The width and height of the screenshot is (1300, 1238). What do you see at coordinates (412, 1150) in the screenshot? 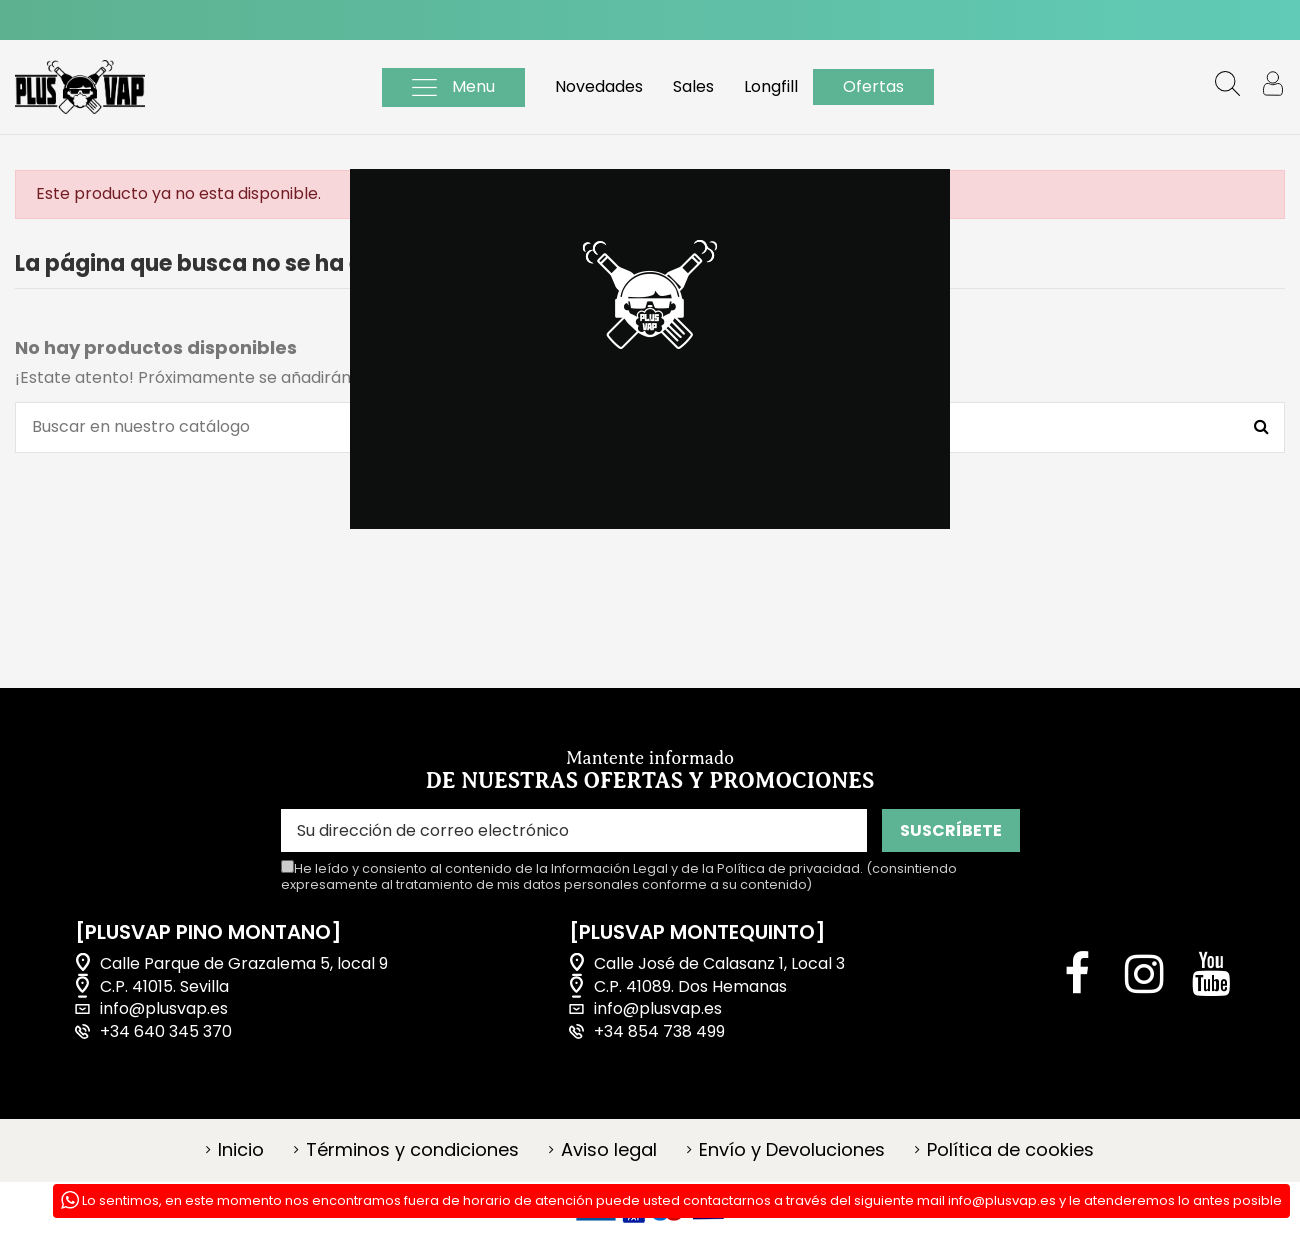
I see `Términos y condiciones` at bounding box center [412, 1150].